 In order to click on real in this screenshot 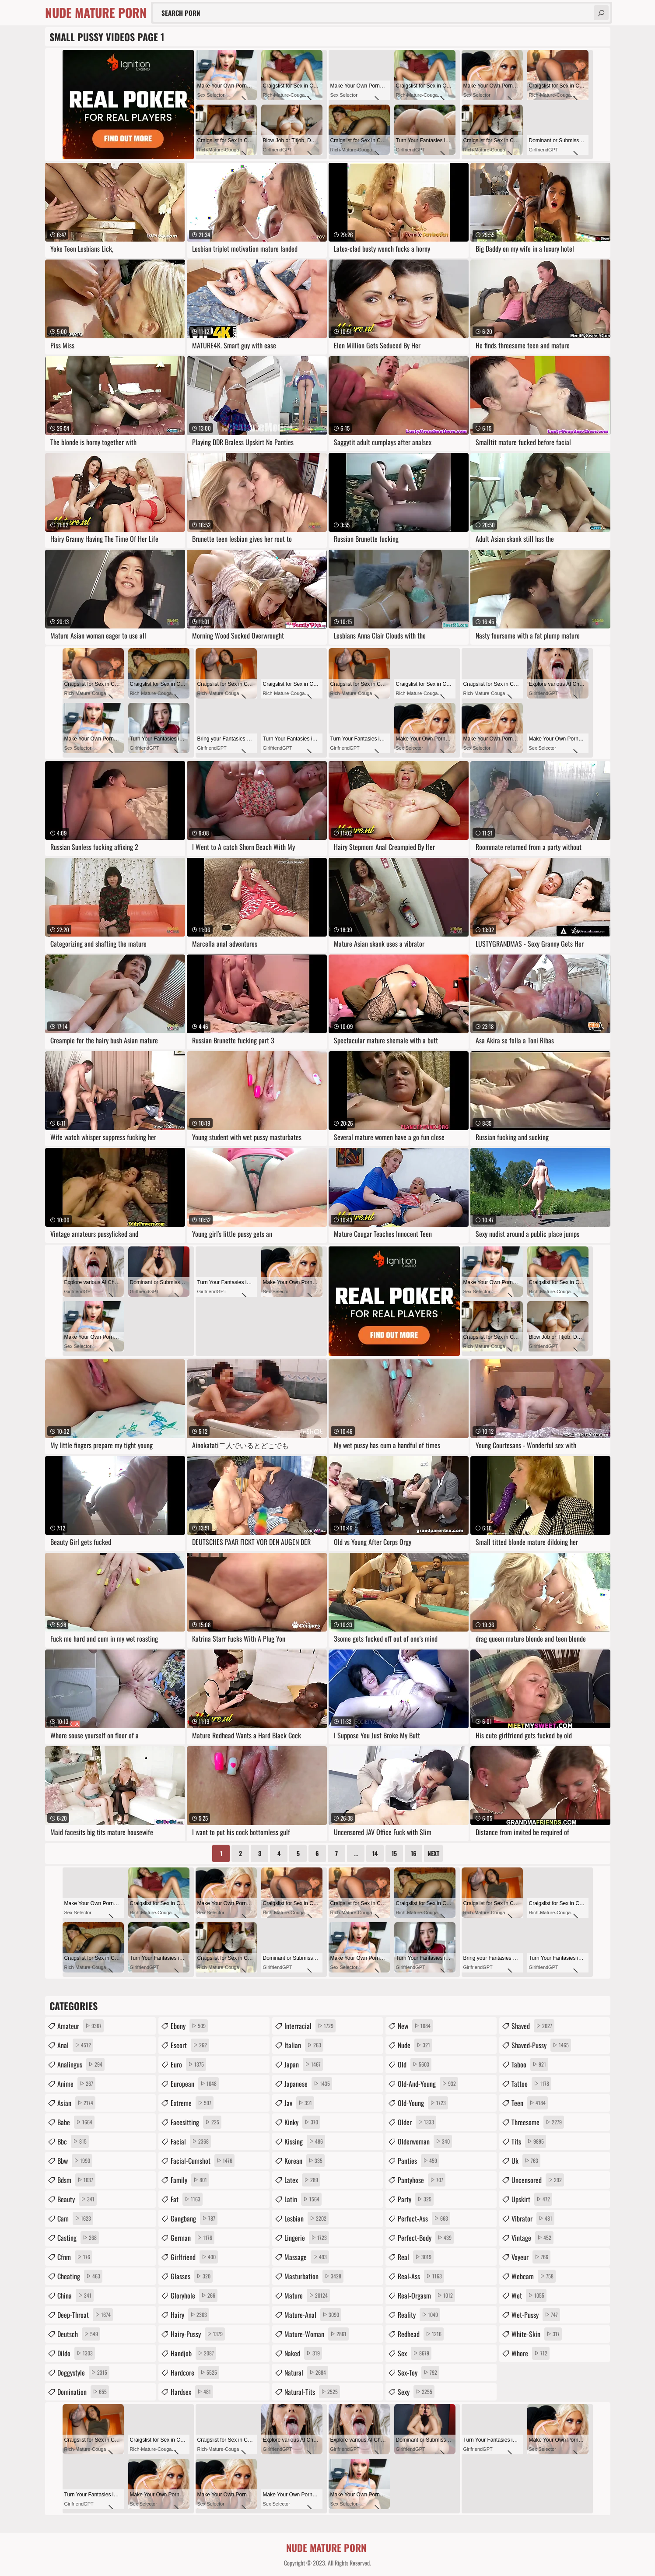, I will do `click(416, 2257)`.